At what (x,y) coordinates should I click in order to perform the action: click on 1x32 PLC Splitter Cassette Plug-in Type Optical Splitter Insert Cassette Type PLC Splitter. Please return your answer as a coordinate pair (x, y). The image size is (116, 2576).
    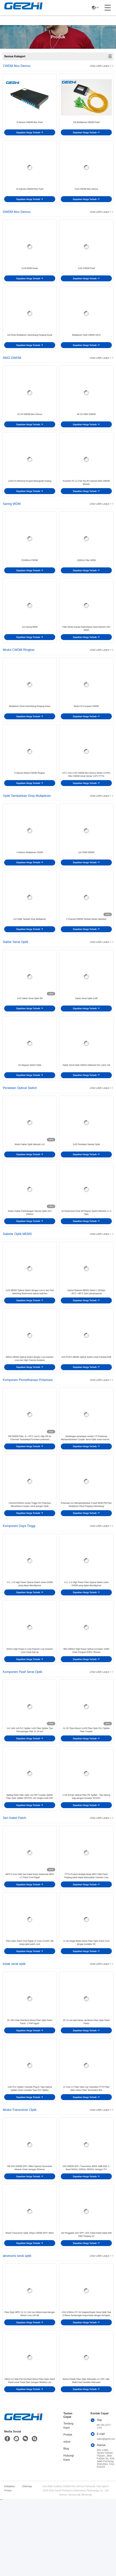
    Looking at the image, I should click on (29, 2154).